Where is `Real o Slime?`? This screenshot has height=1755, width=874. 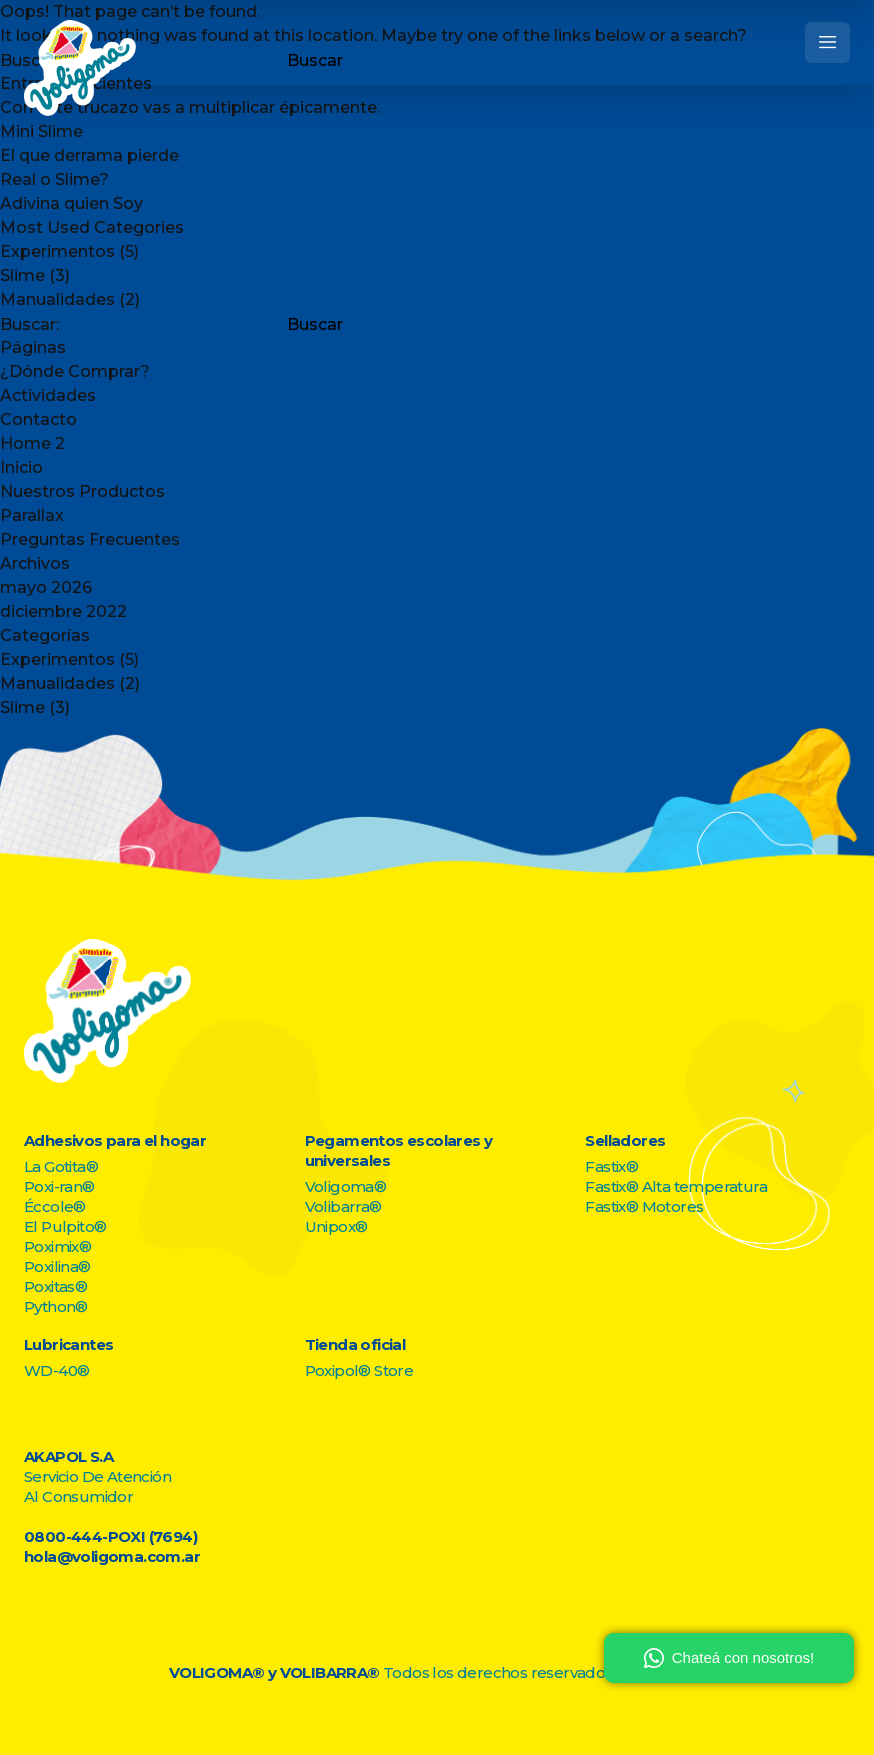 Real o Slime? is located at coordinates (54, 179).